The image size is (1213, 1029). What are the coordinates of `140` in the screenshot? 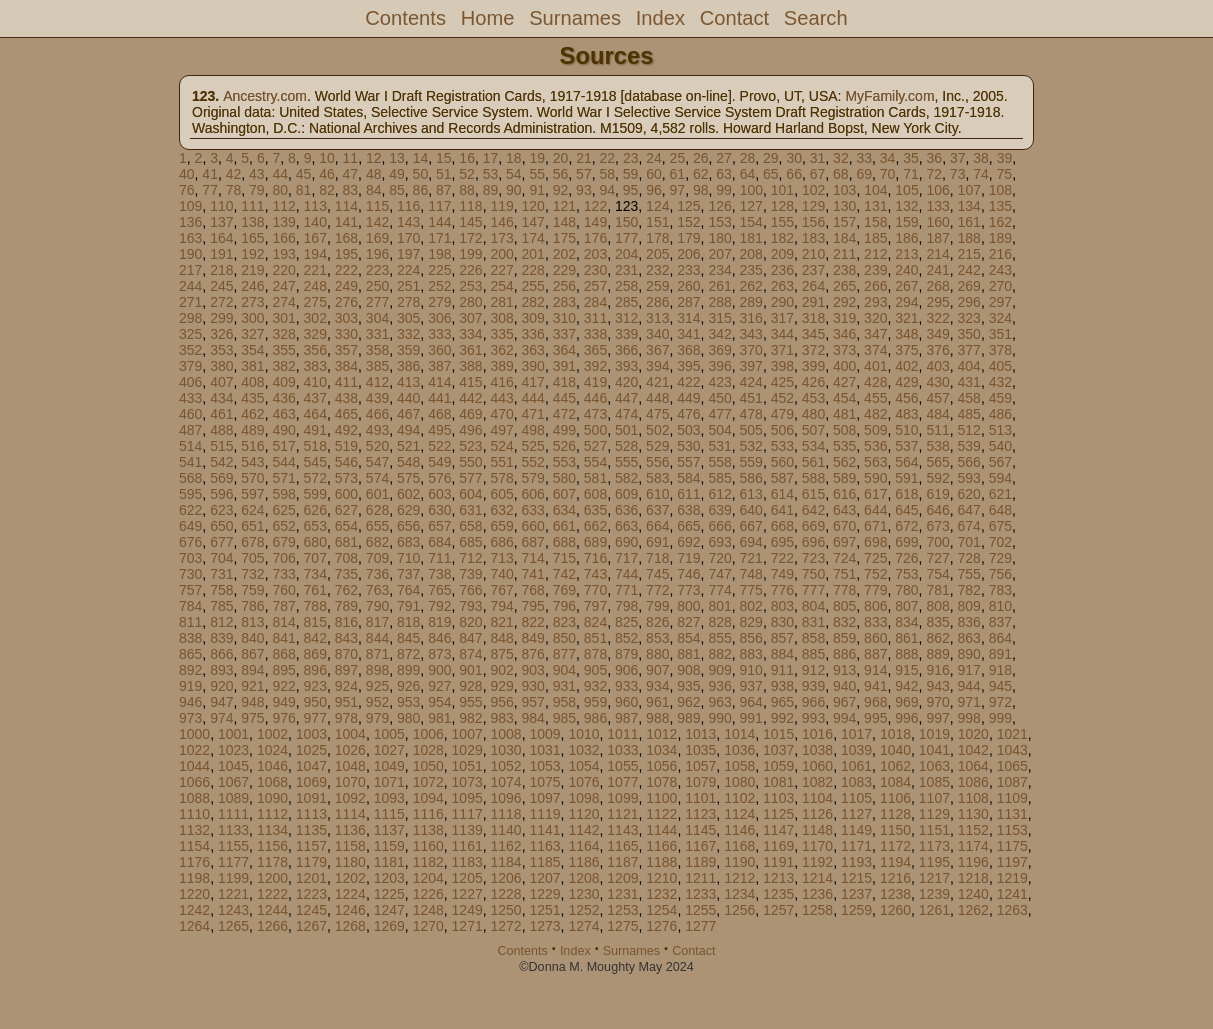 It's located at (315, 222).